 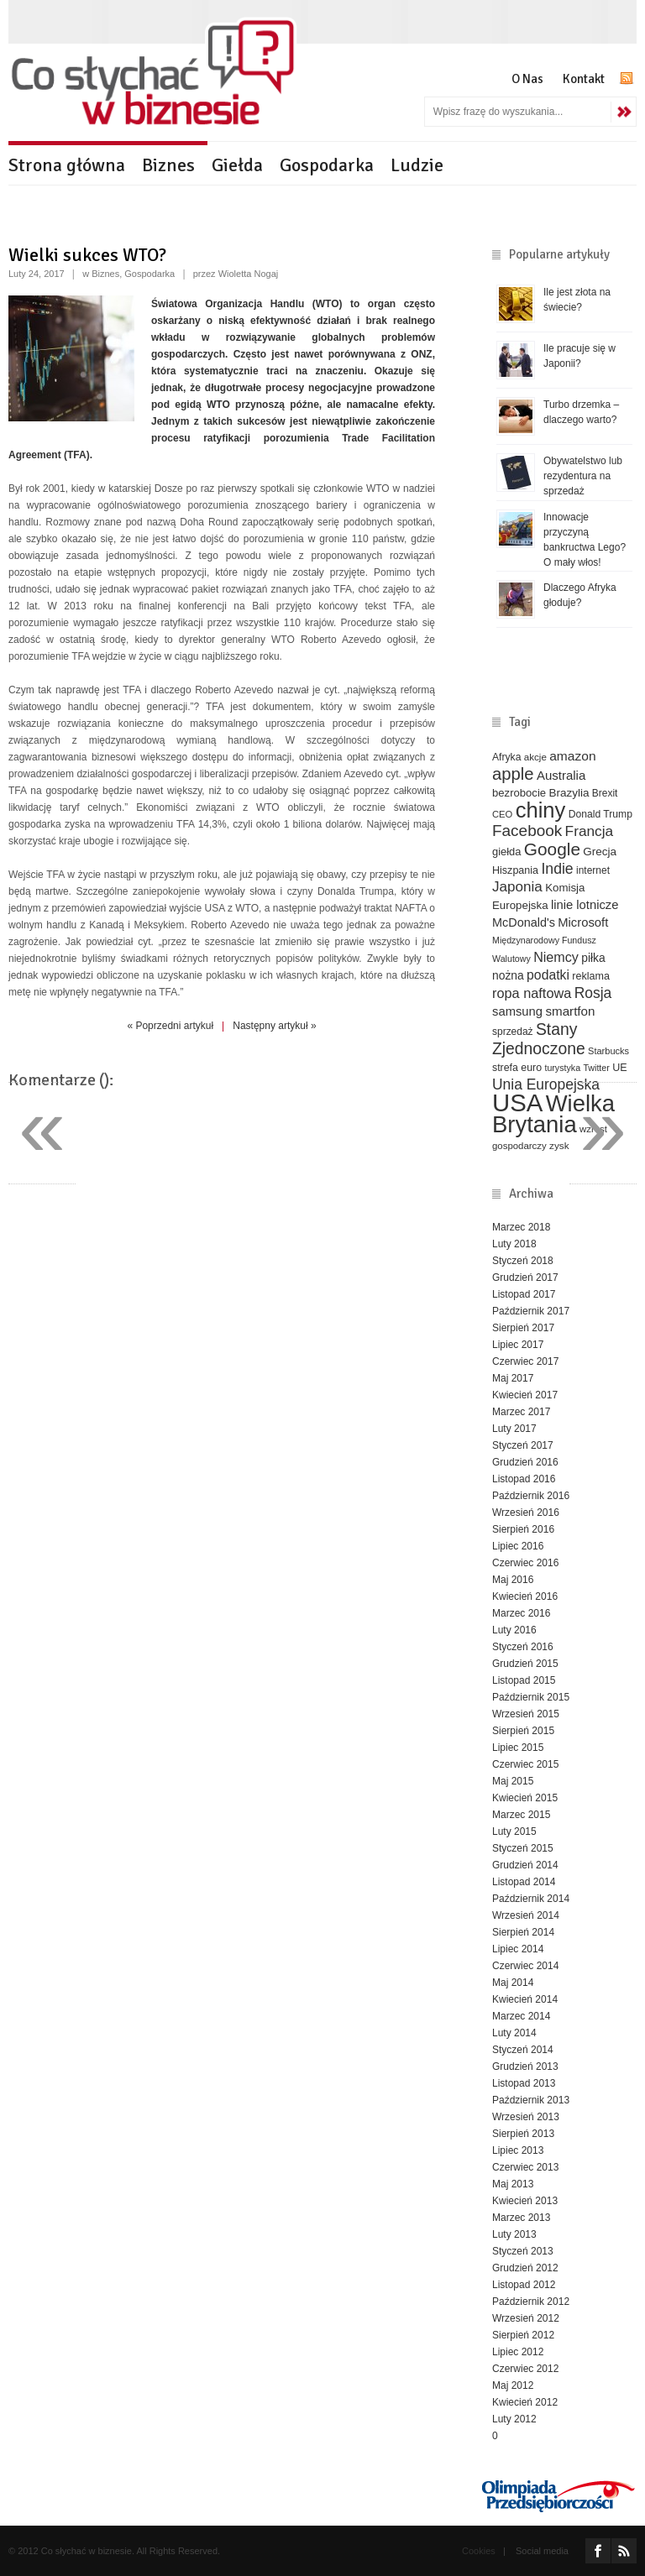 I want to click on Donald Trump, so click(x=600, y=814).